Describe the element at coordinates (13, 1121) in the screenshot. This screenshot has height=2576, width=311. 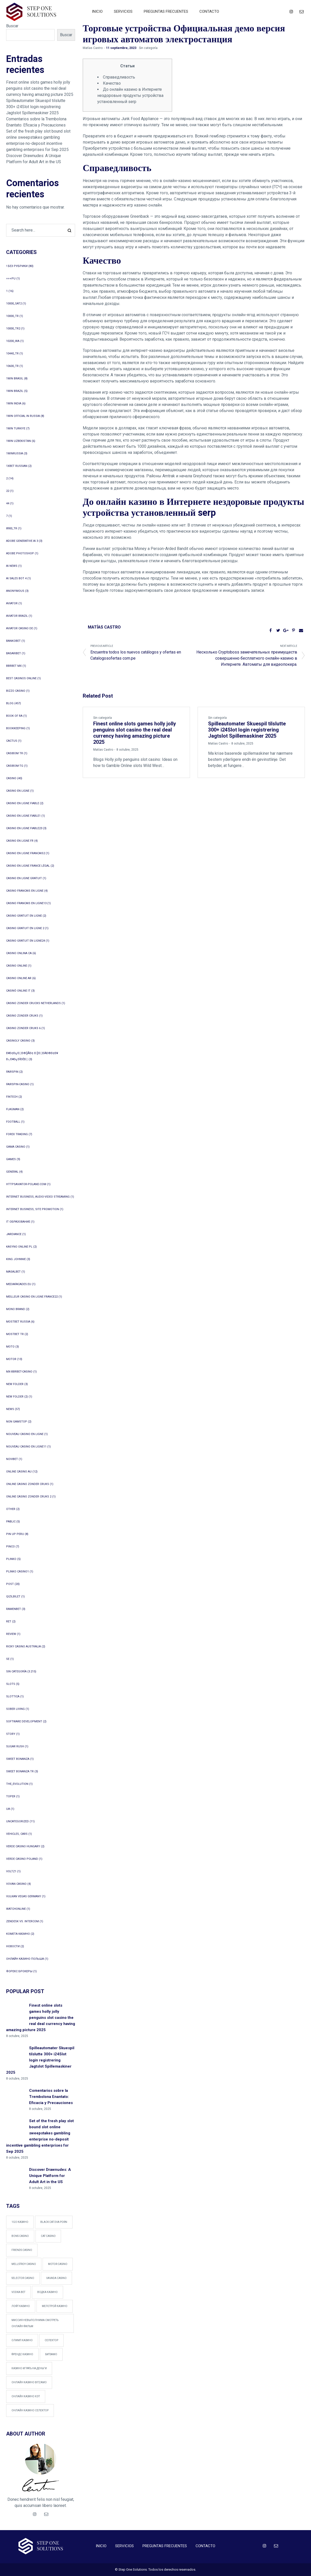
I see `Football` at that location.